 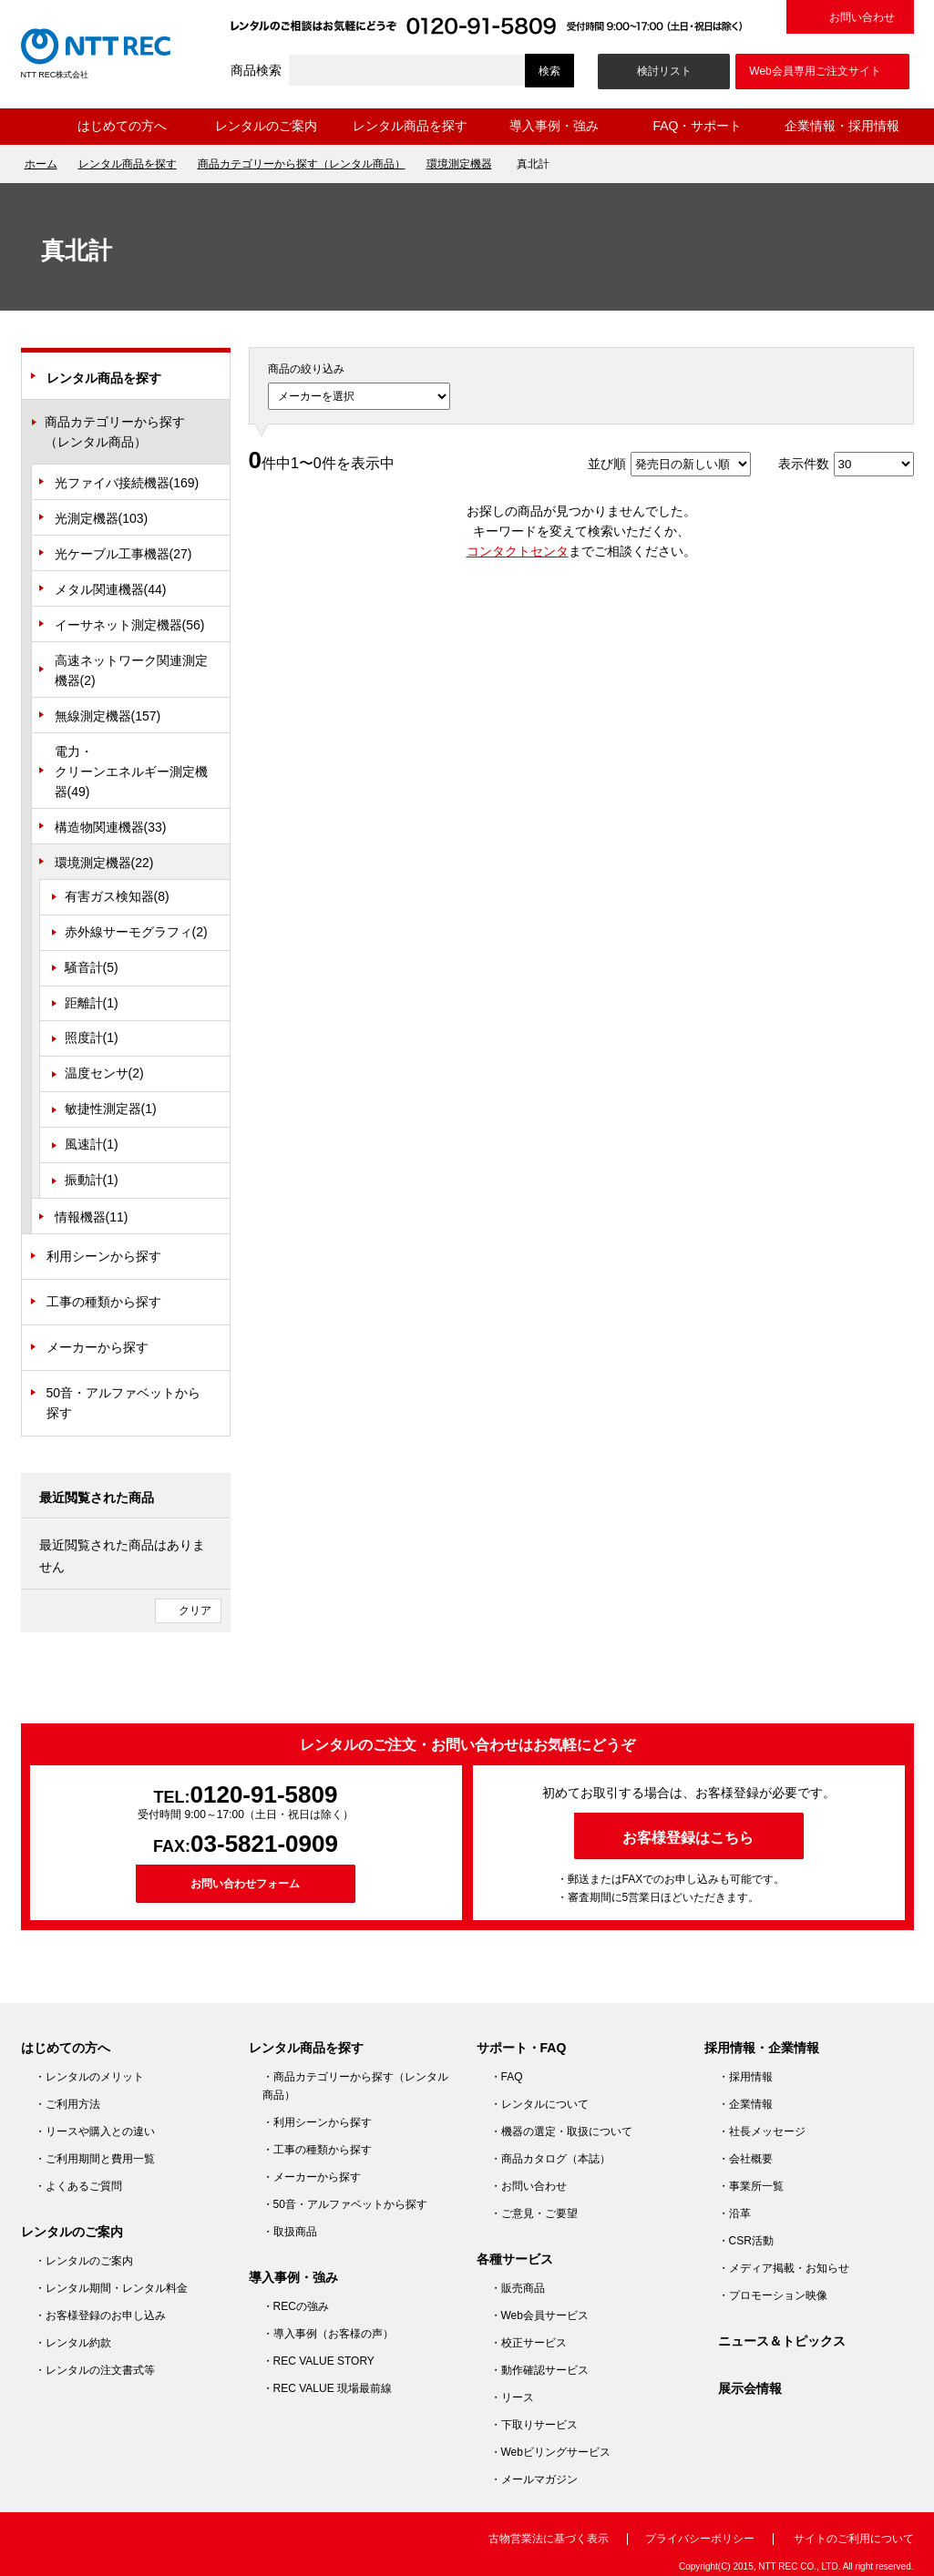 I want to click on ・取扱商品, so click(x=289, y=2231).